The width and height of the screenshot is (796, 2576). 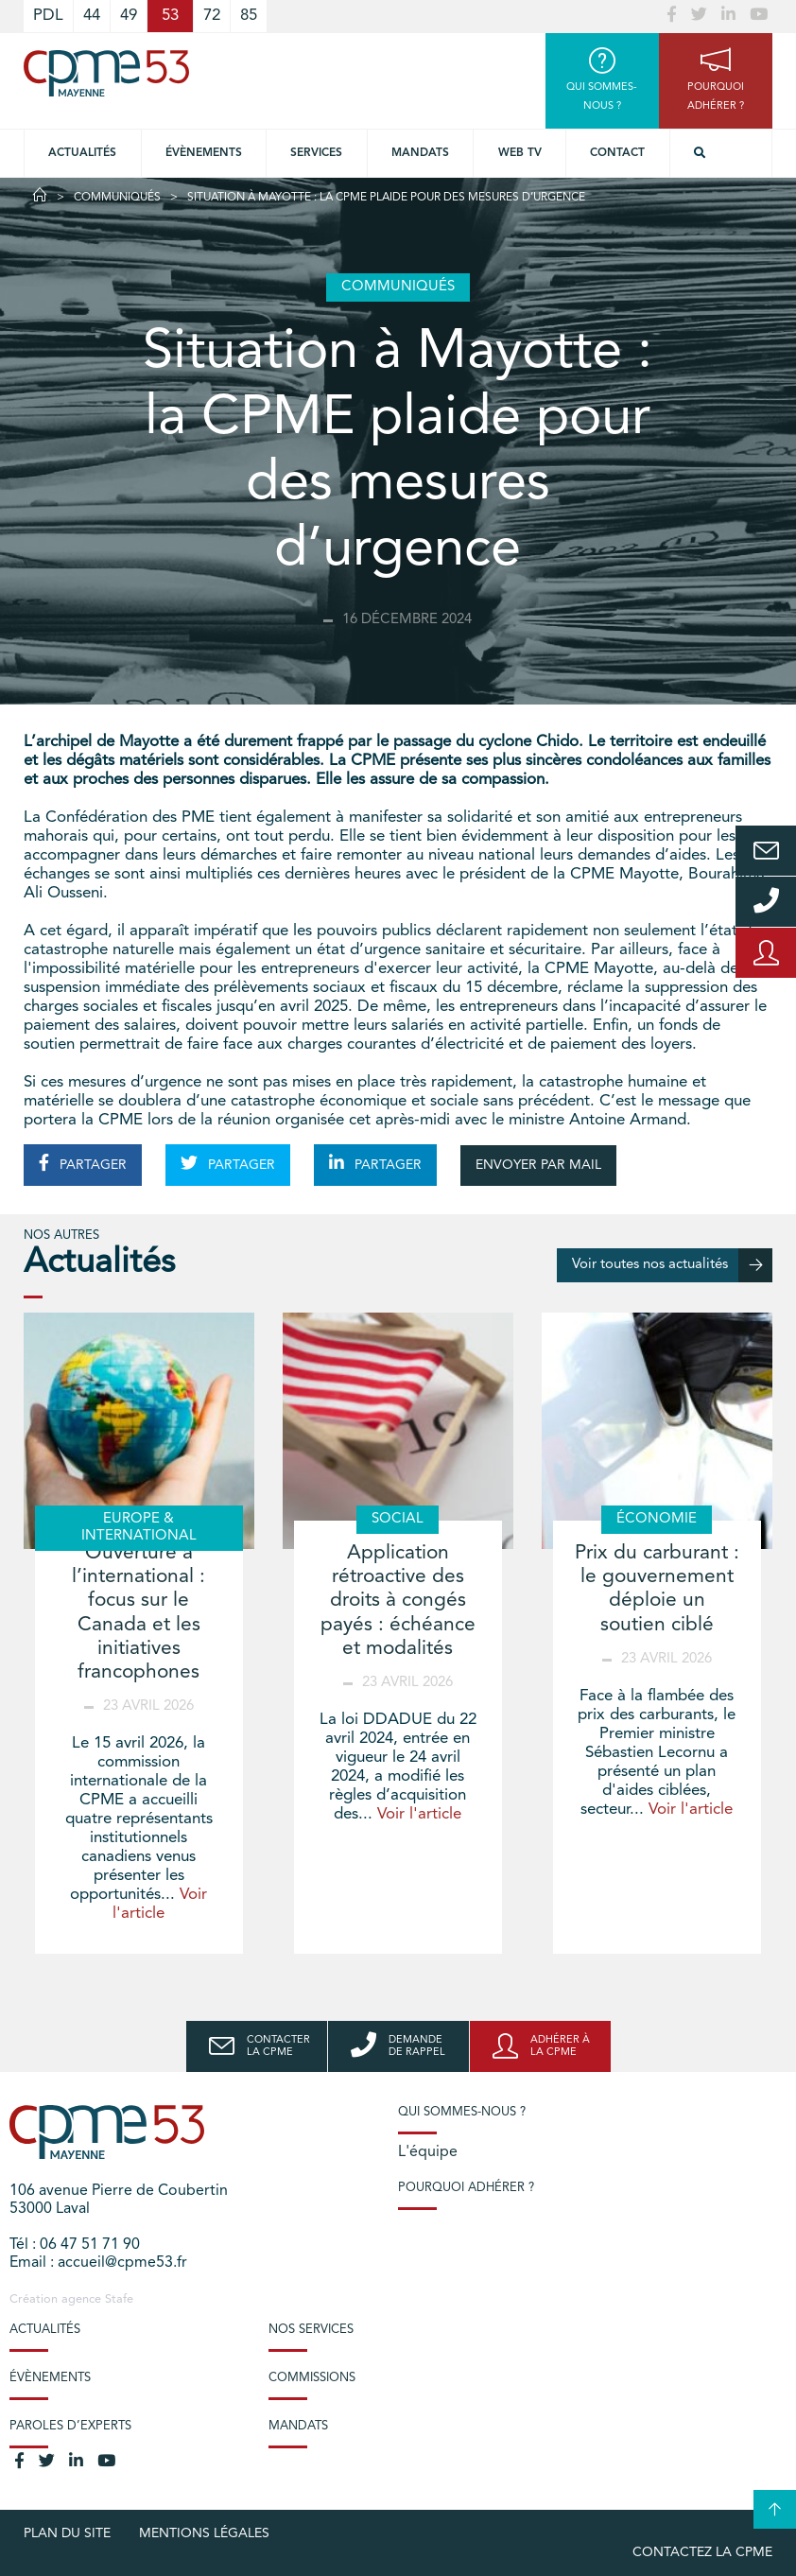 I want to click on Voir l'article, so click(x=419, y=1814).